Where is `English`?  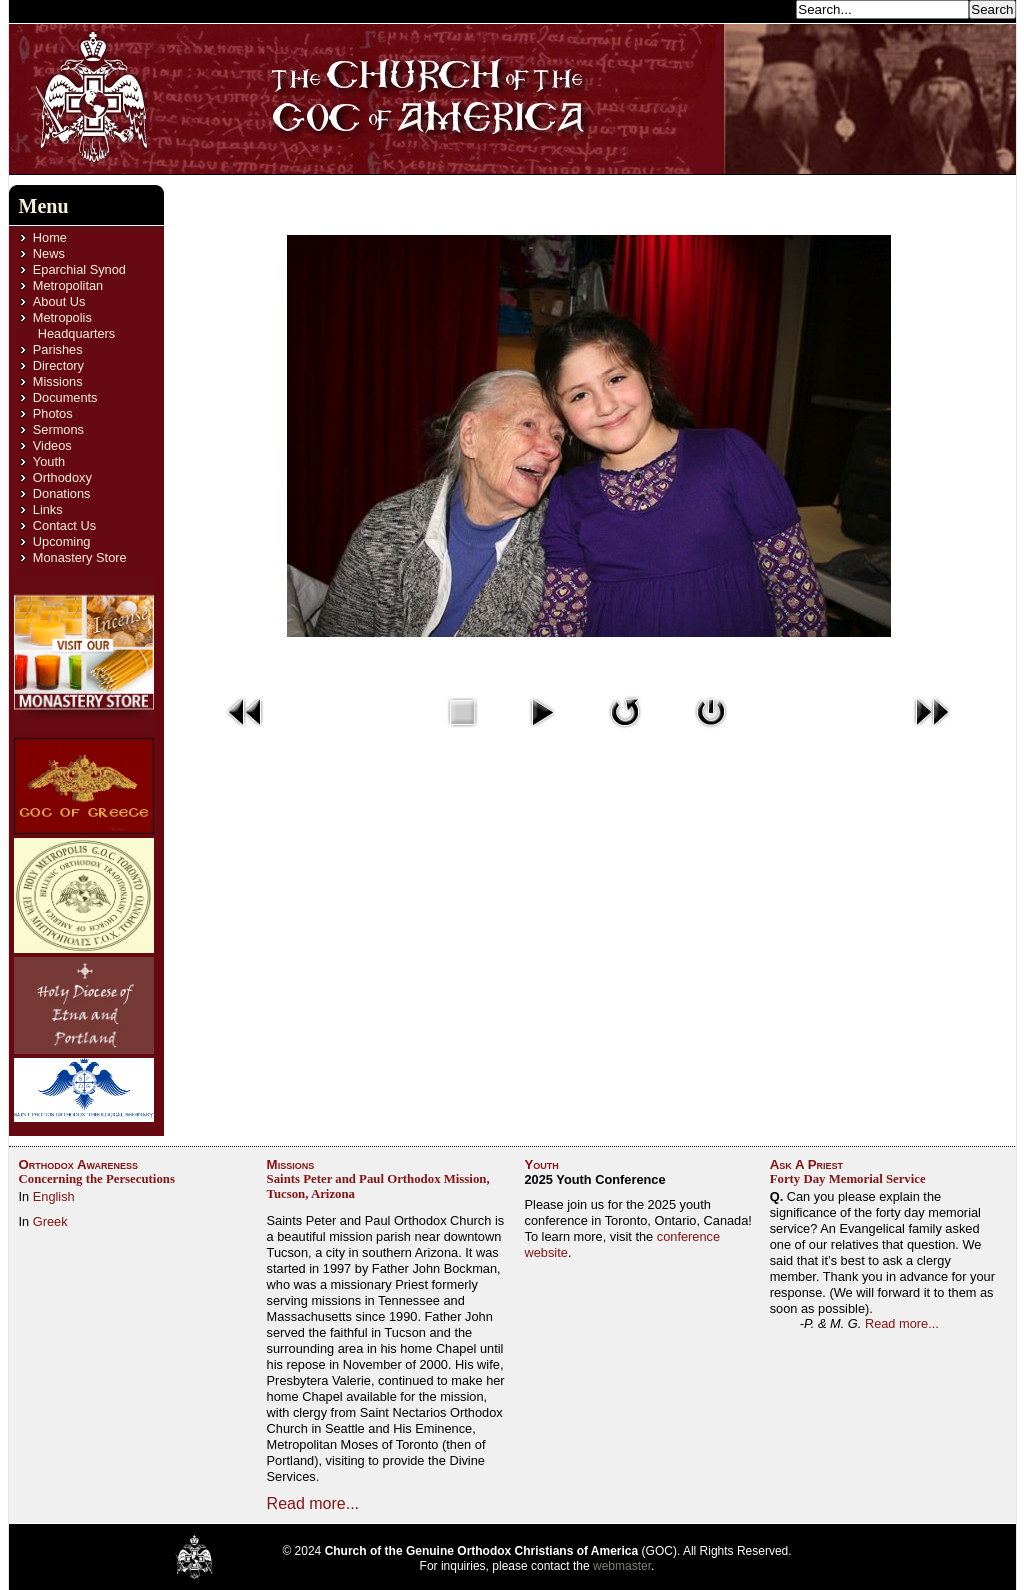
English is located at coordinates (54, 1196).